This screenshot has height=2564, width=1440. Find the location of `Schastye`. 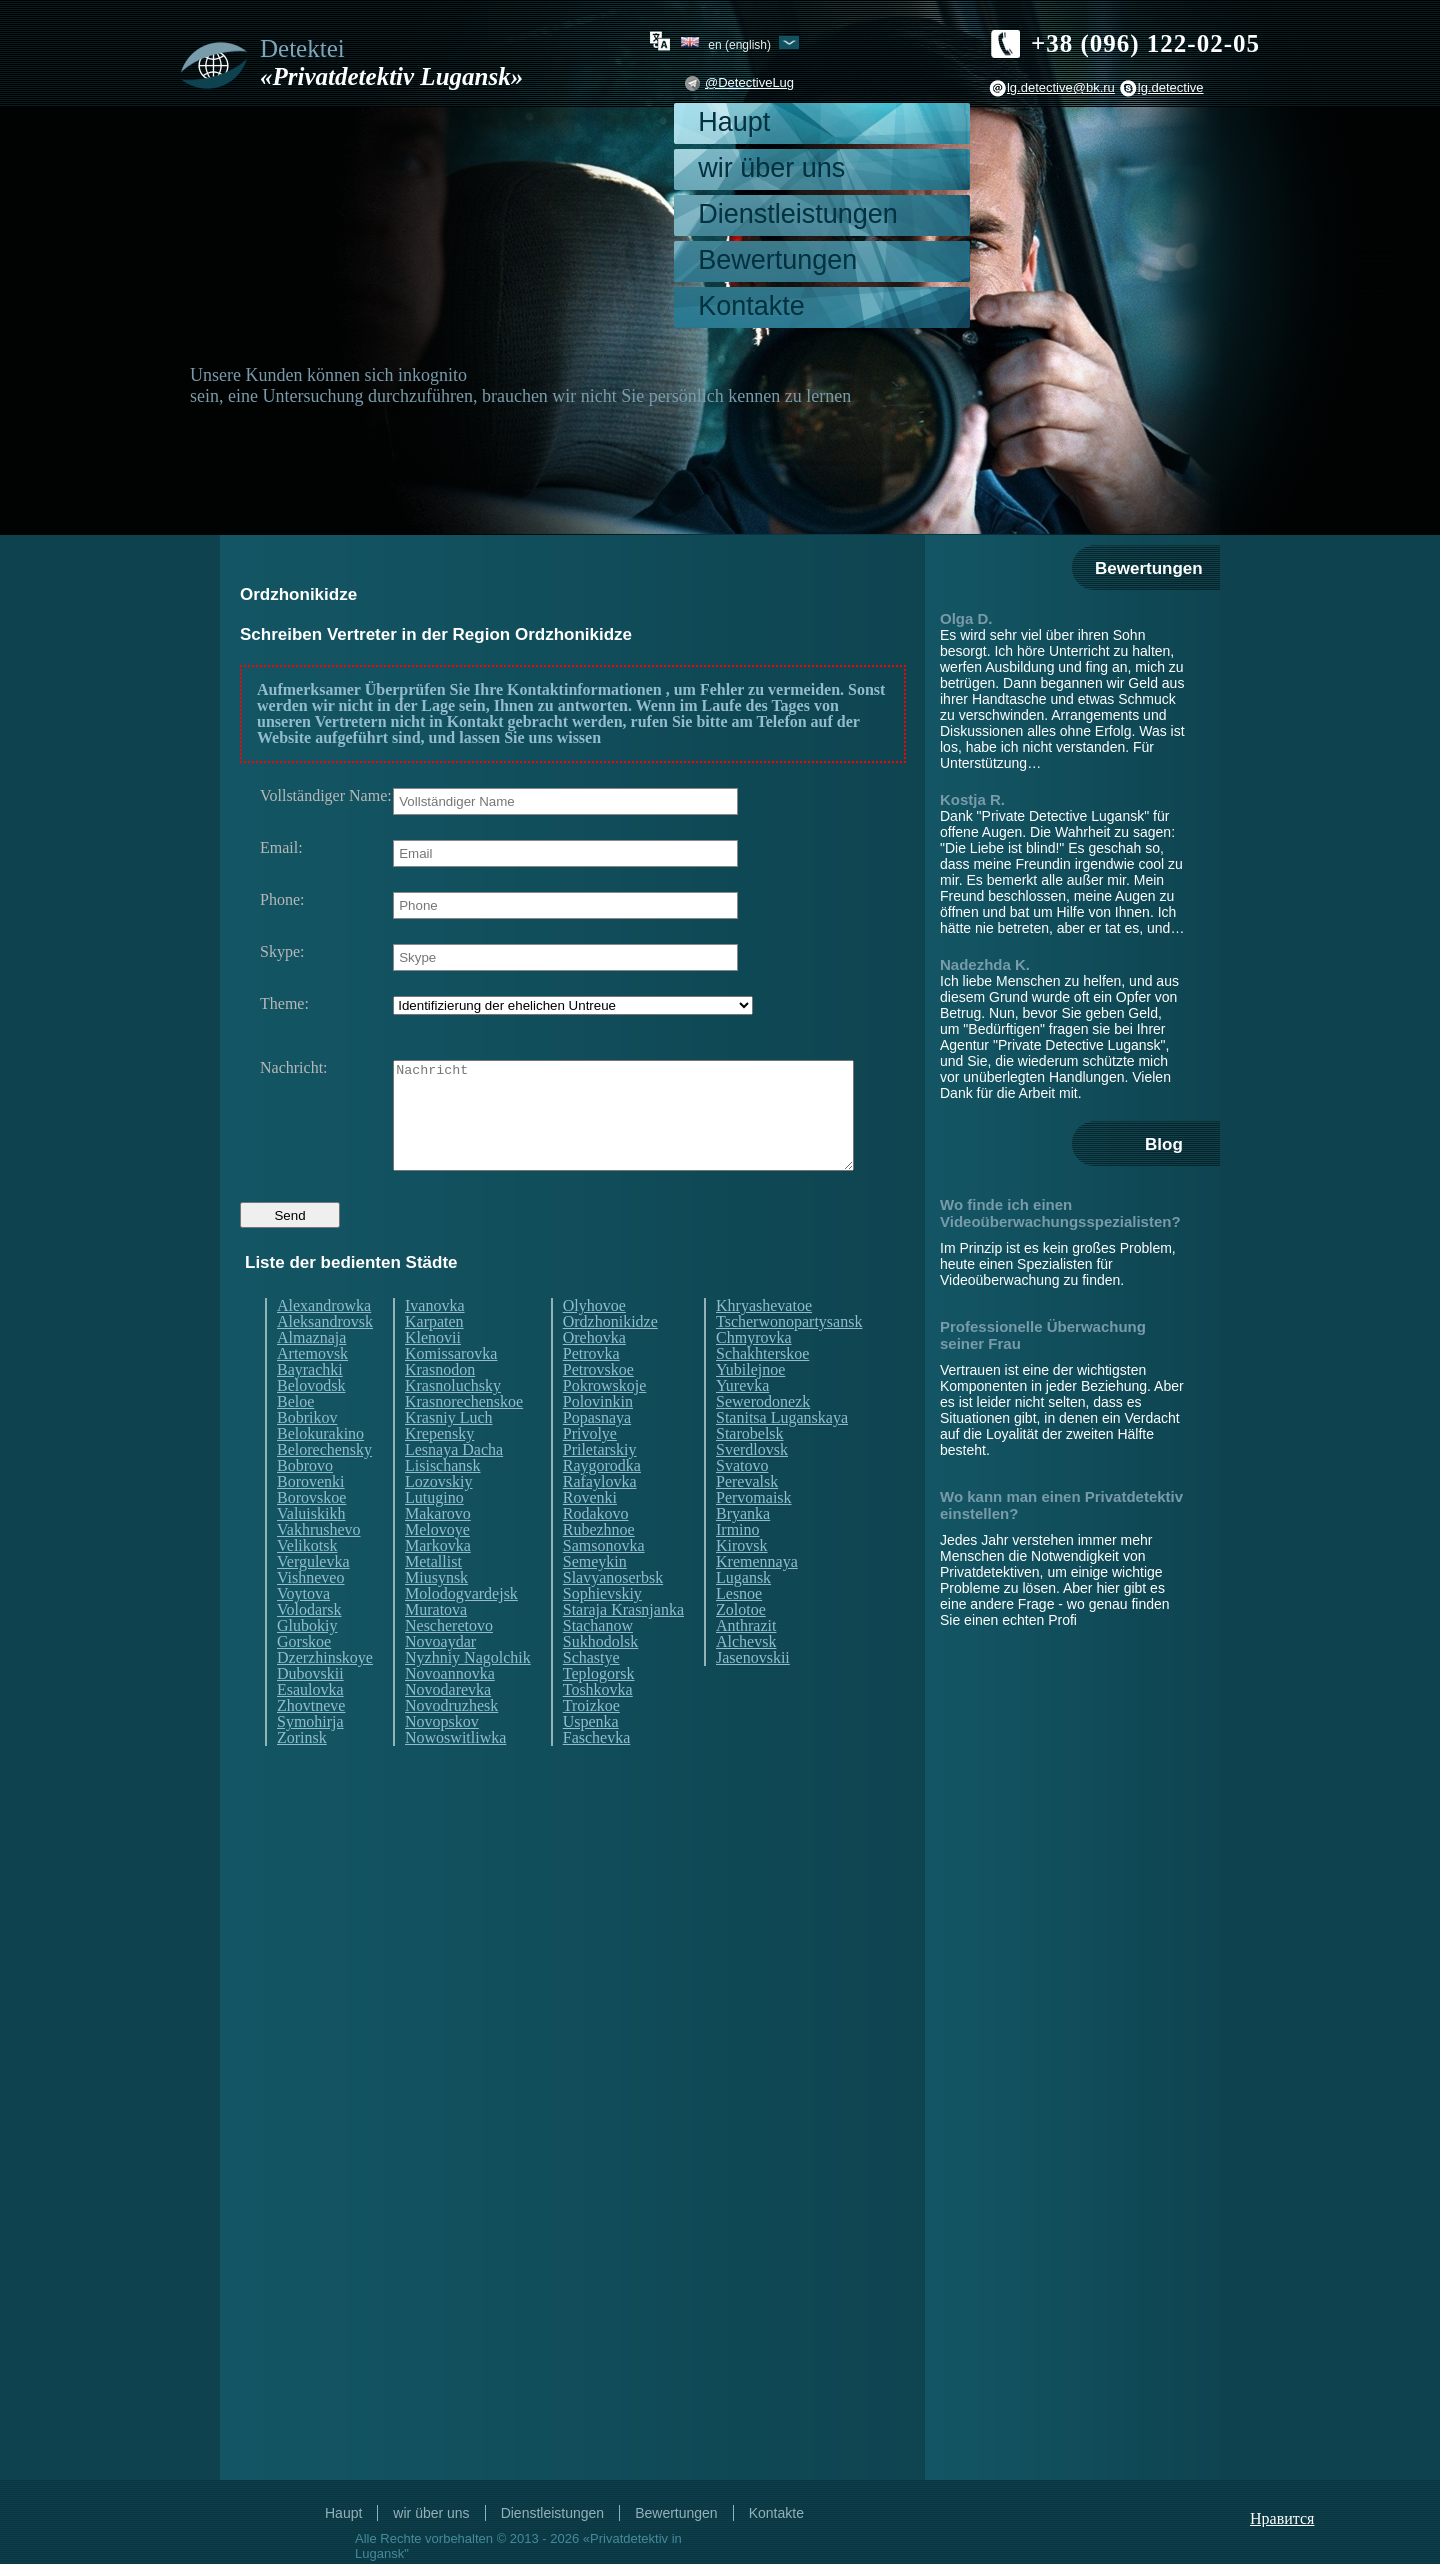

Schastye is located at coordinates (591, 1695).